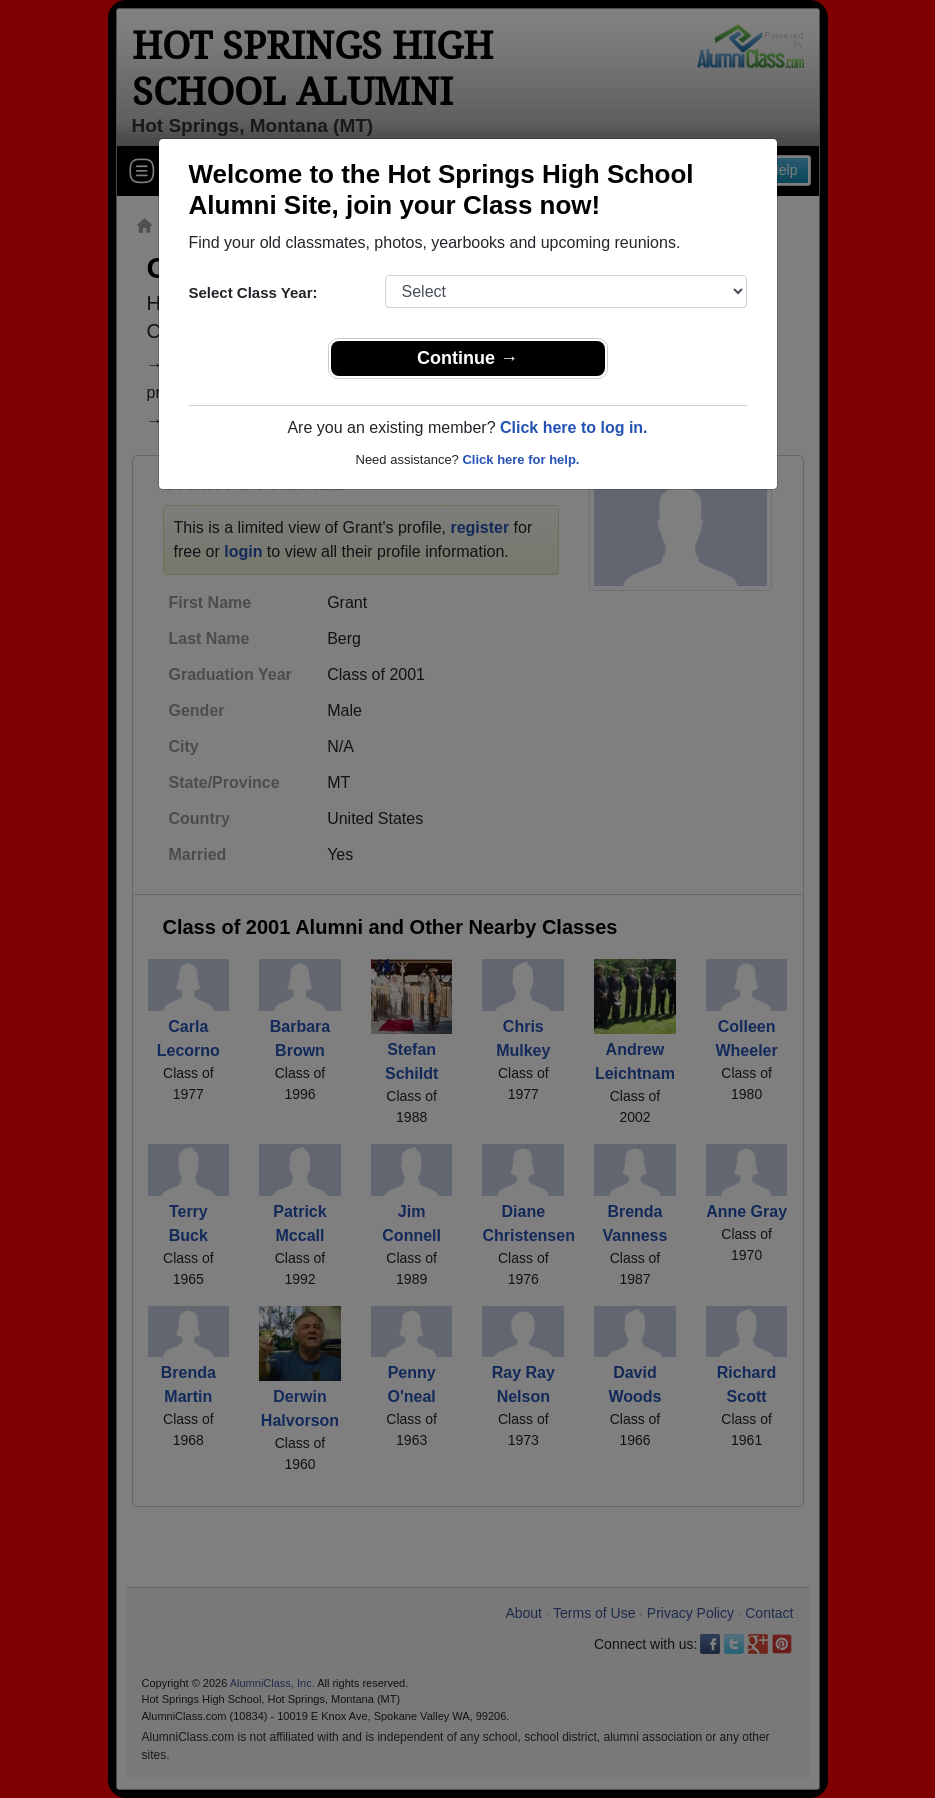 The image size is (935, 1798). I want to click on Click here for help., so click(520, 459).